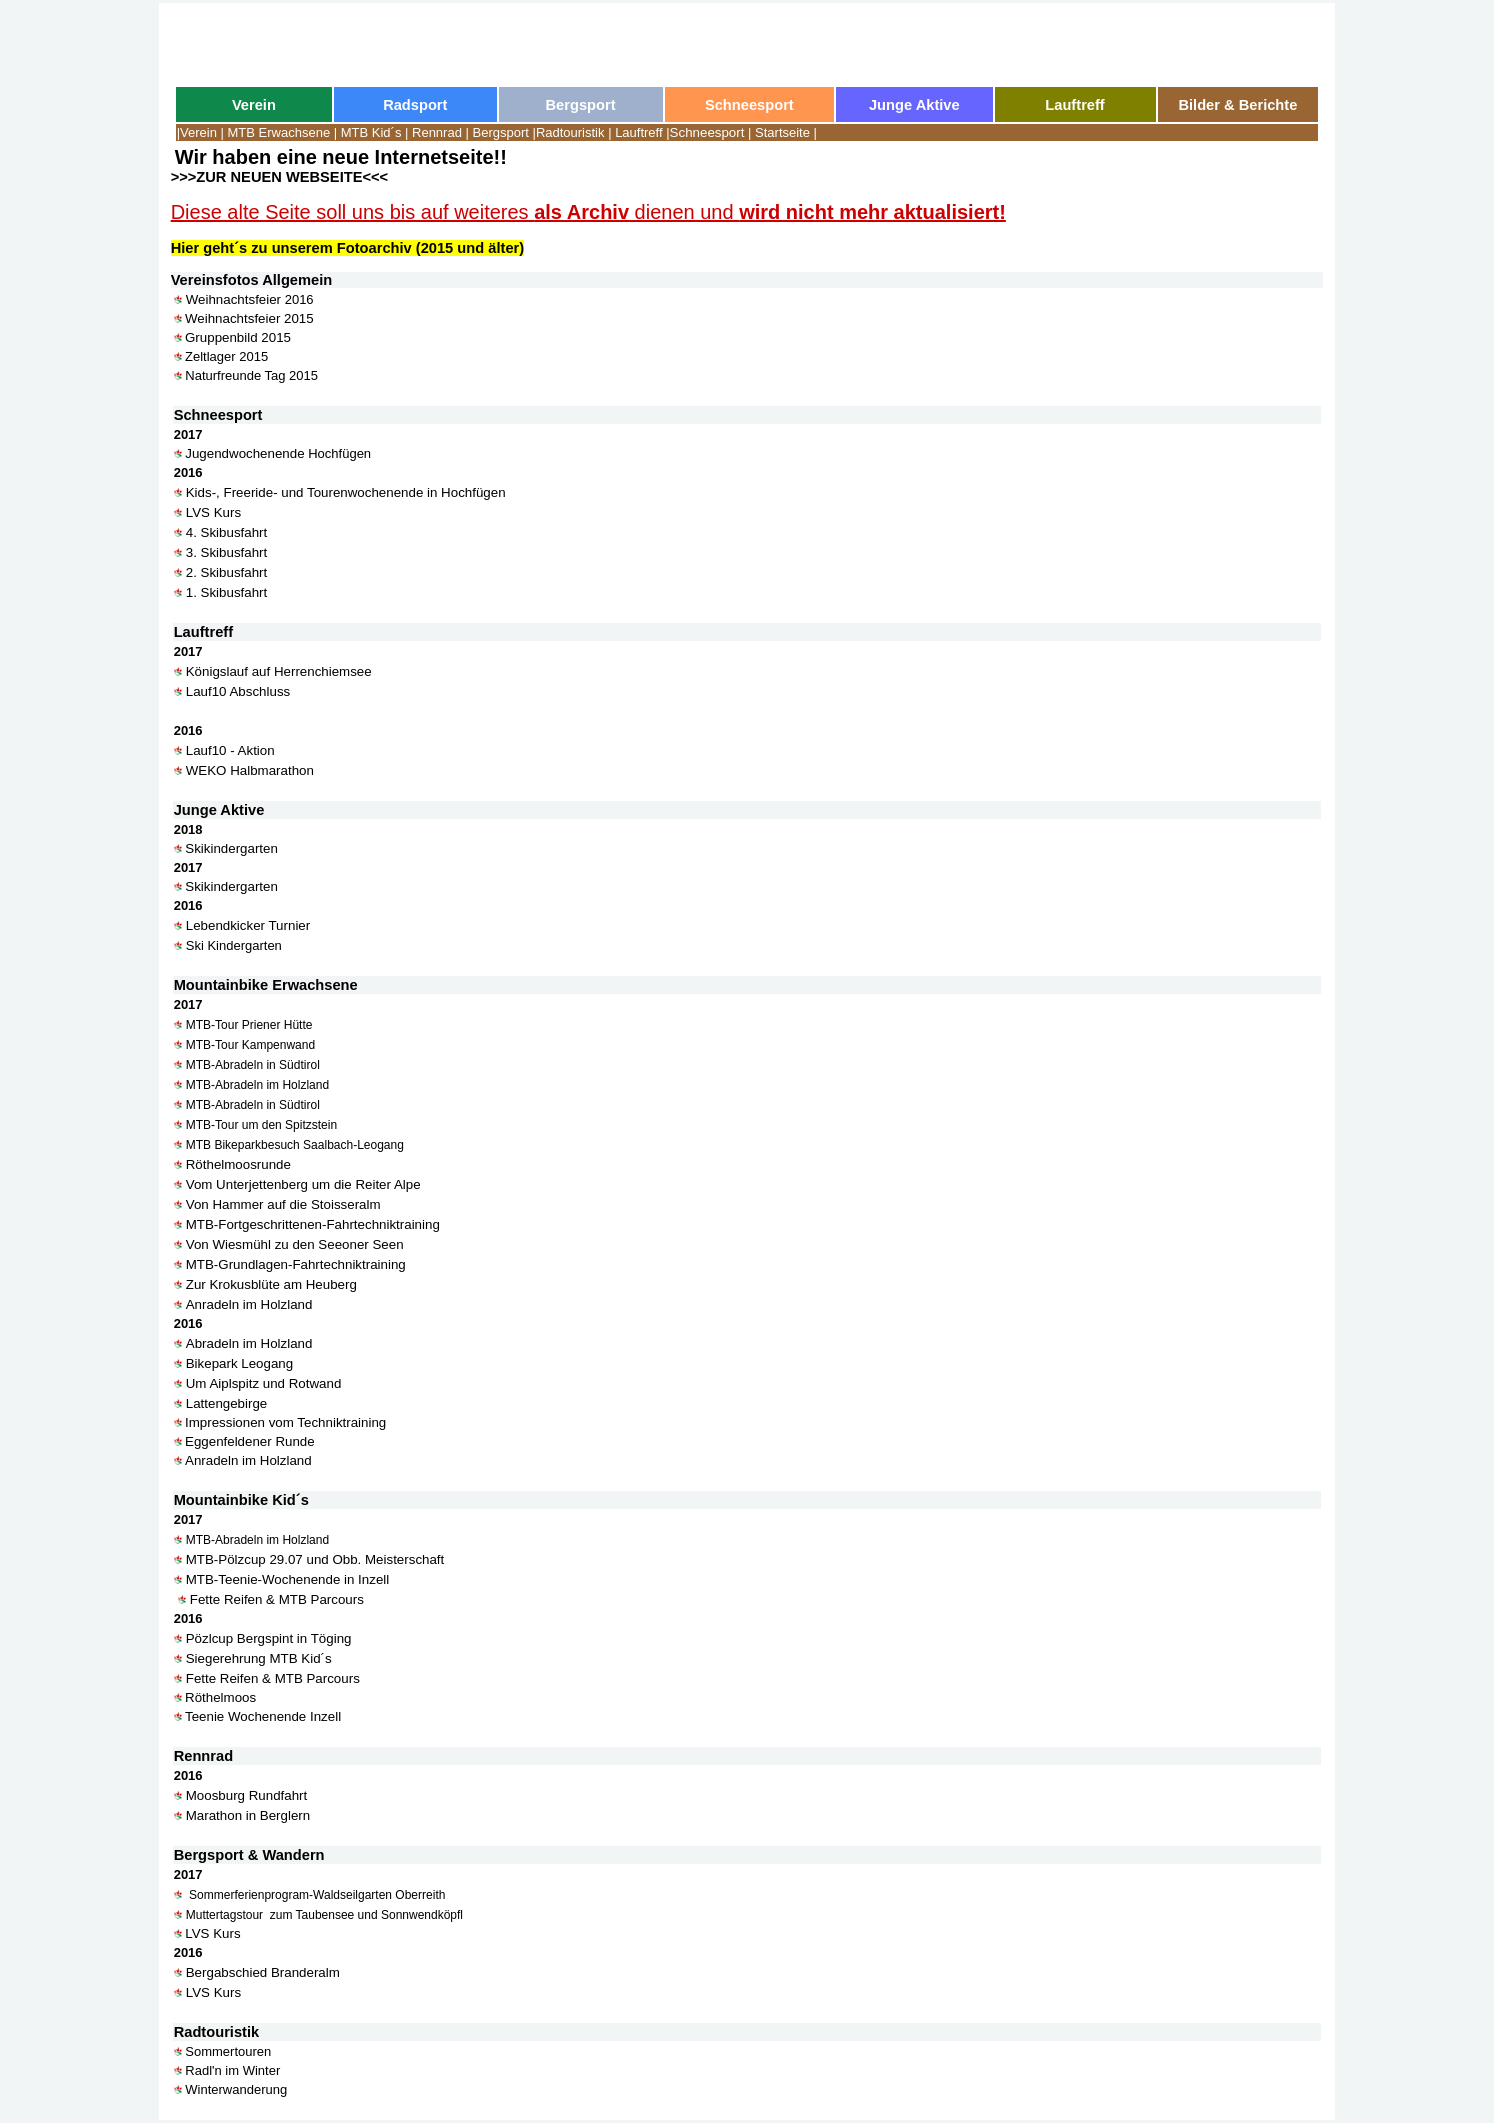 The height and width of the screenshot is (2123, 1494). Describe the element at coordinates (250, 770) in the screenshot. I see `WEKO Halbmarathon` at that location.